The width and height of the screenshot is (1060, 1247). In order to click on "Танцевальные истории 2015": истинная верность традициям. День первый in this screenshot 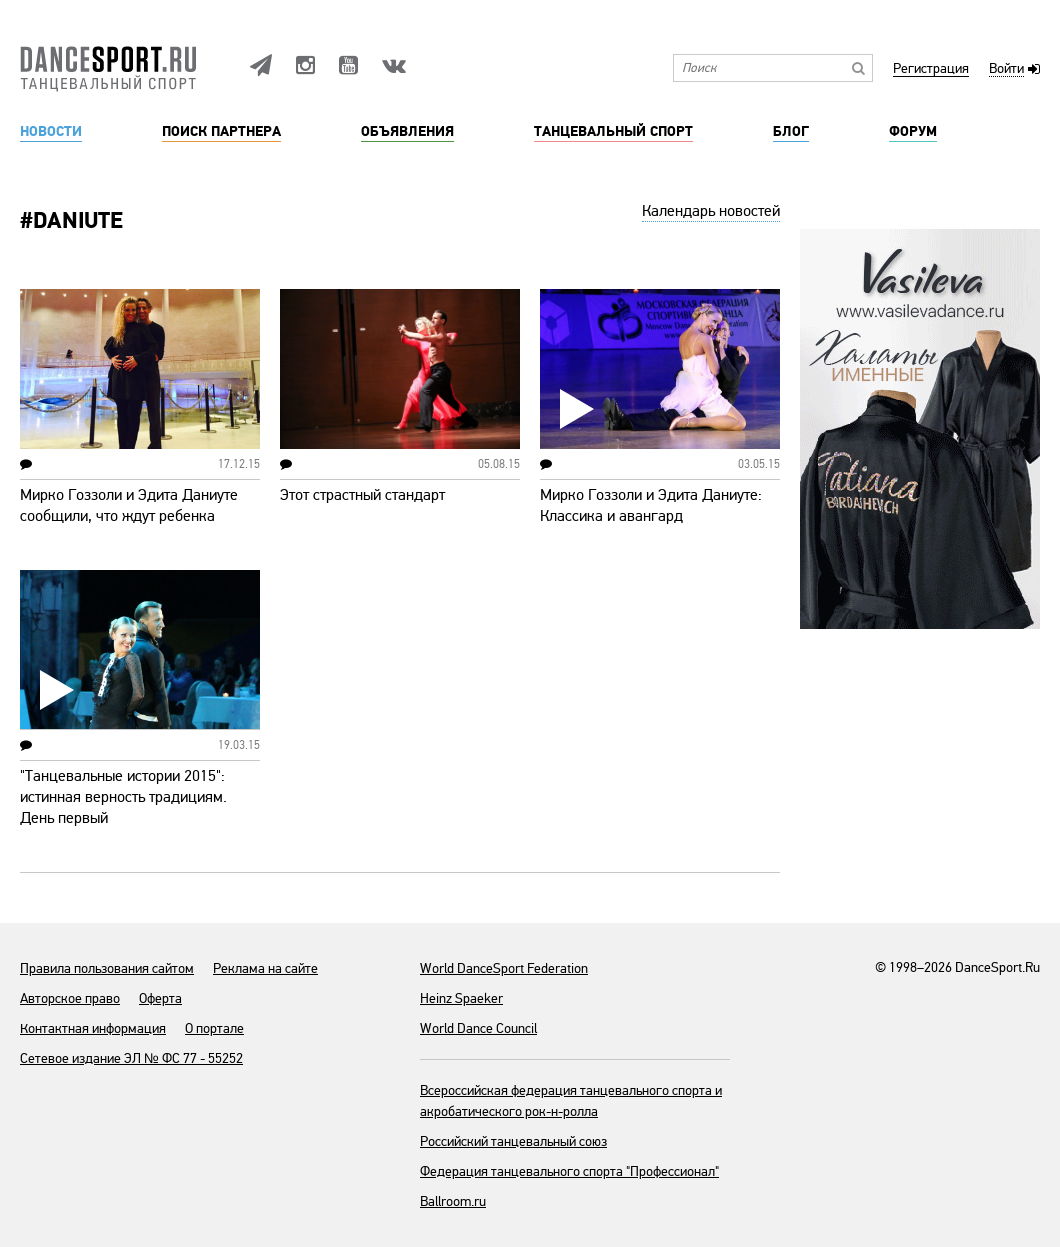, I will do `click(123, 797)`.